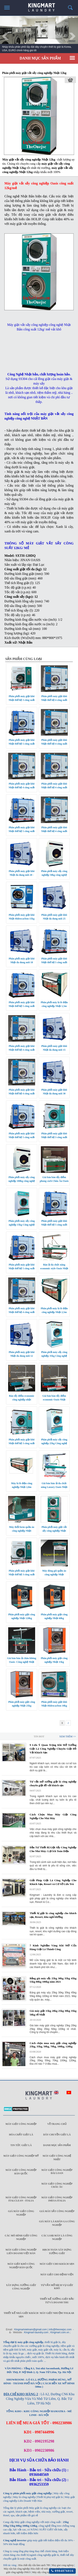 The width and height of the screenshot is (78, 2576). I want to click on Tư vấn mở dịch vụ giặt khô, so click(57, 2287).